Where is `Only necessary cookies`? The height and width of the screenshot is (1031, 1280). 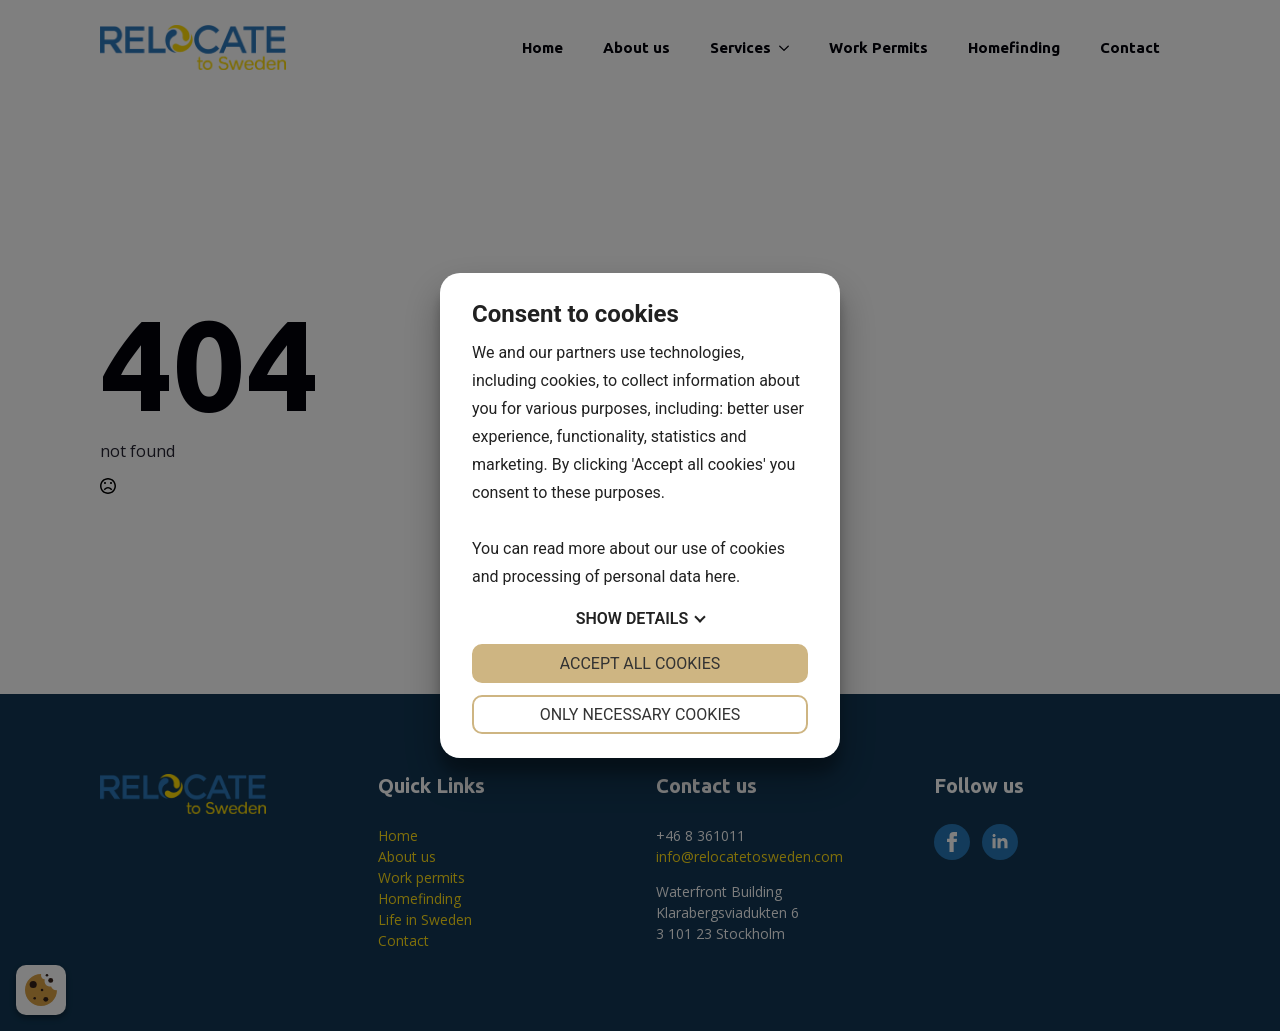 Only necessary cookies is located at coordinates (640, 714).